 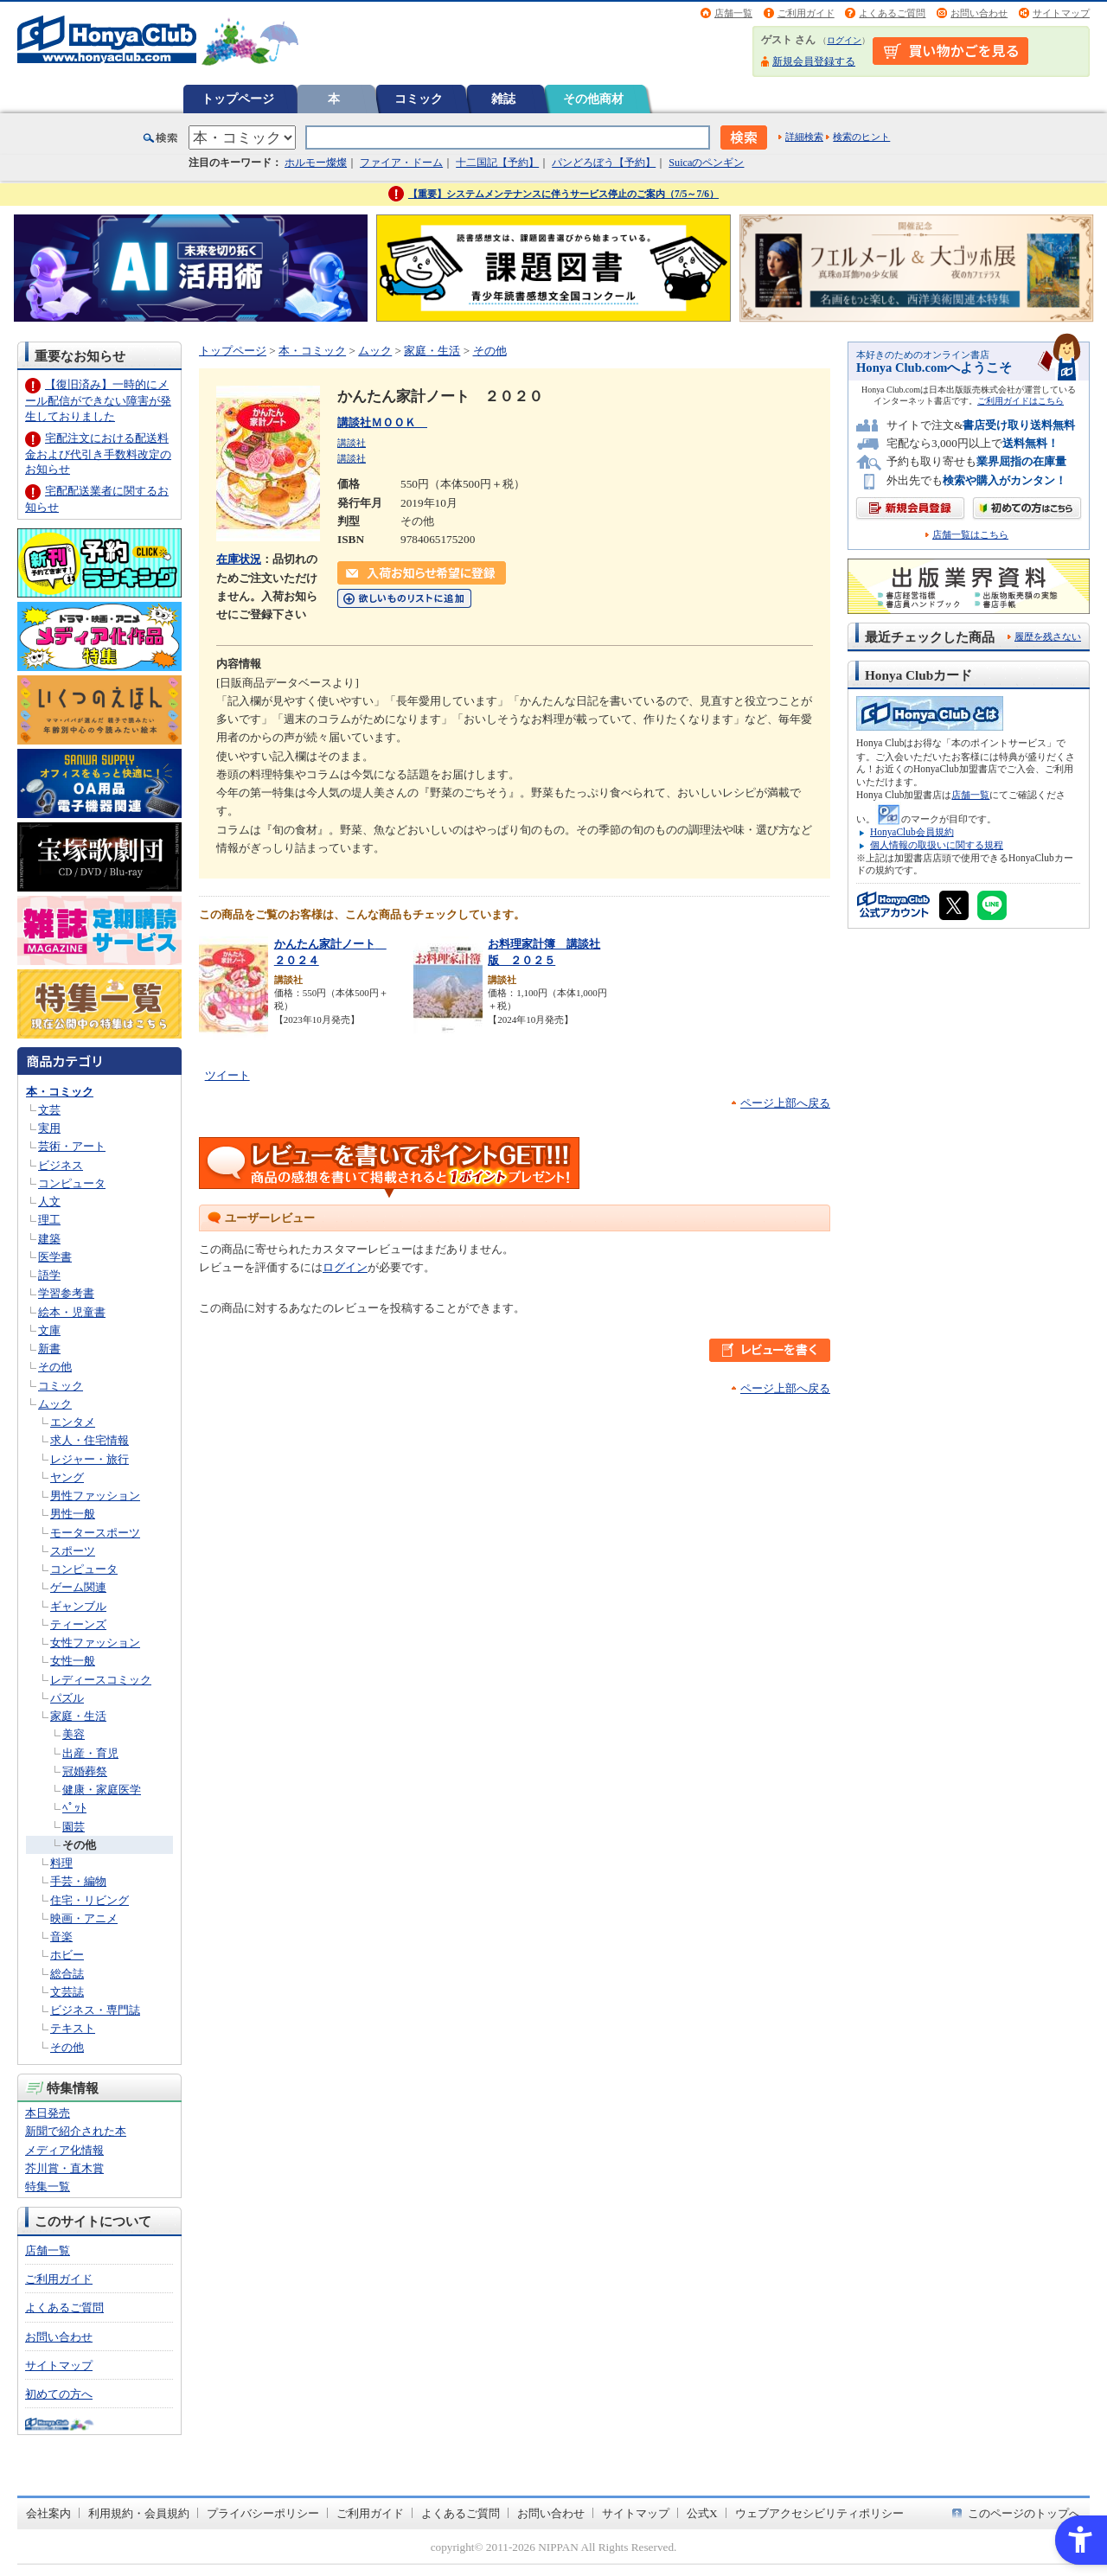 I want to click on レディースコミック, so click(x=100, y=1679).